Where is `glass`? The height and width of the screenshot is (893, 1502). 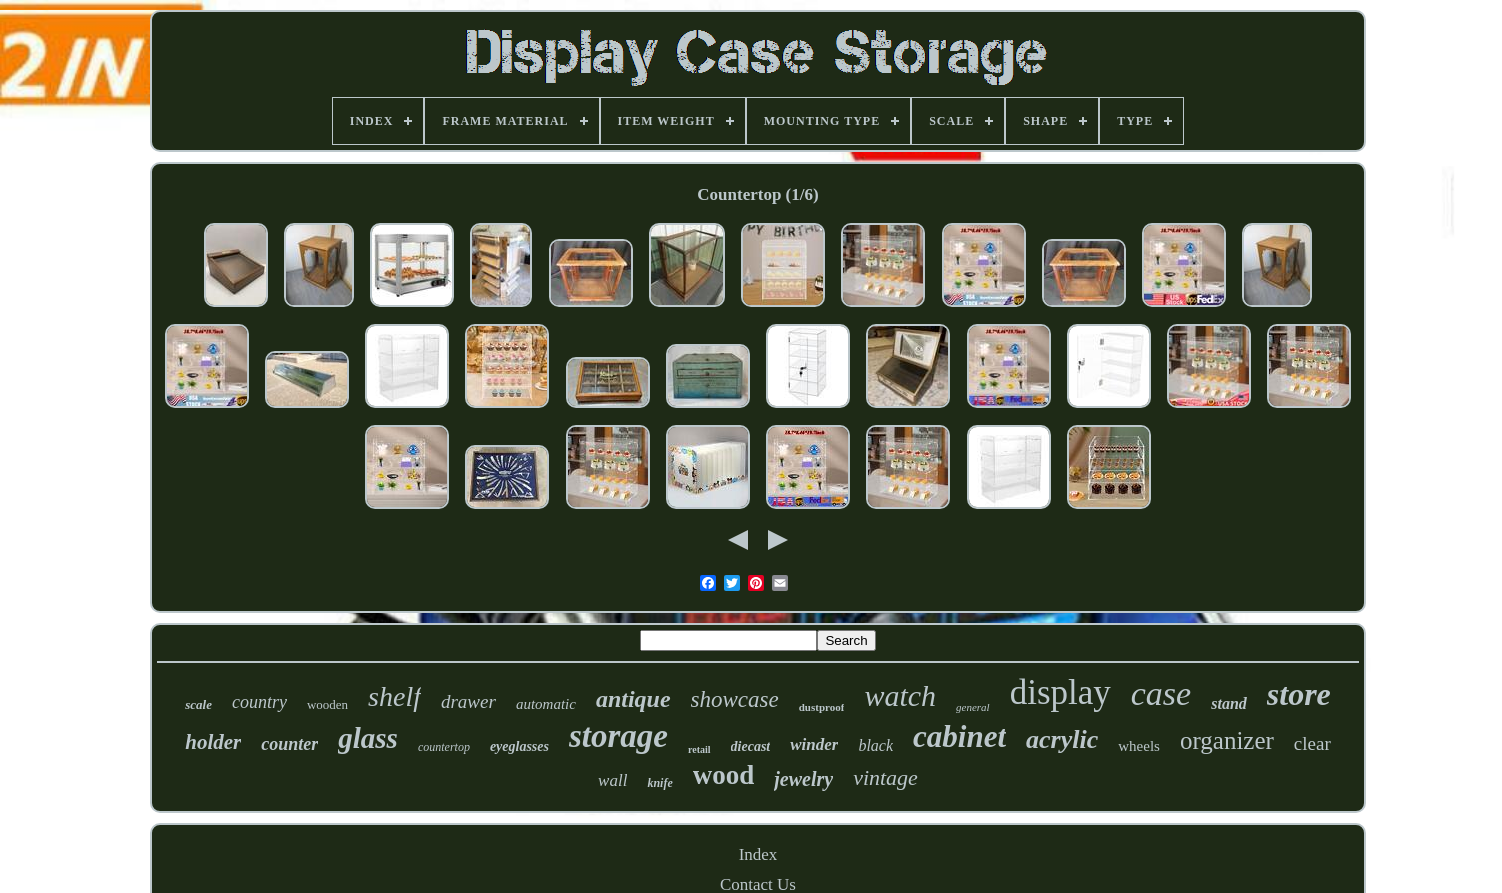
glass is located at coordinates (368, 738).